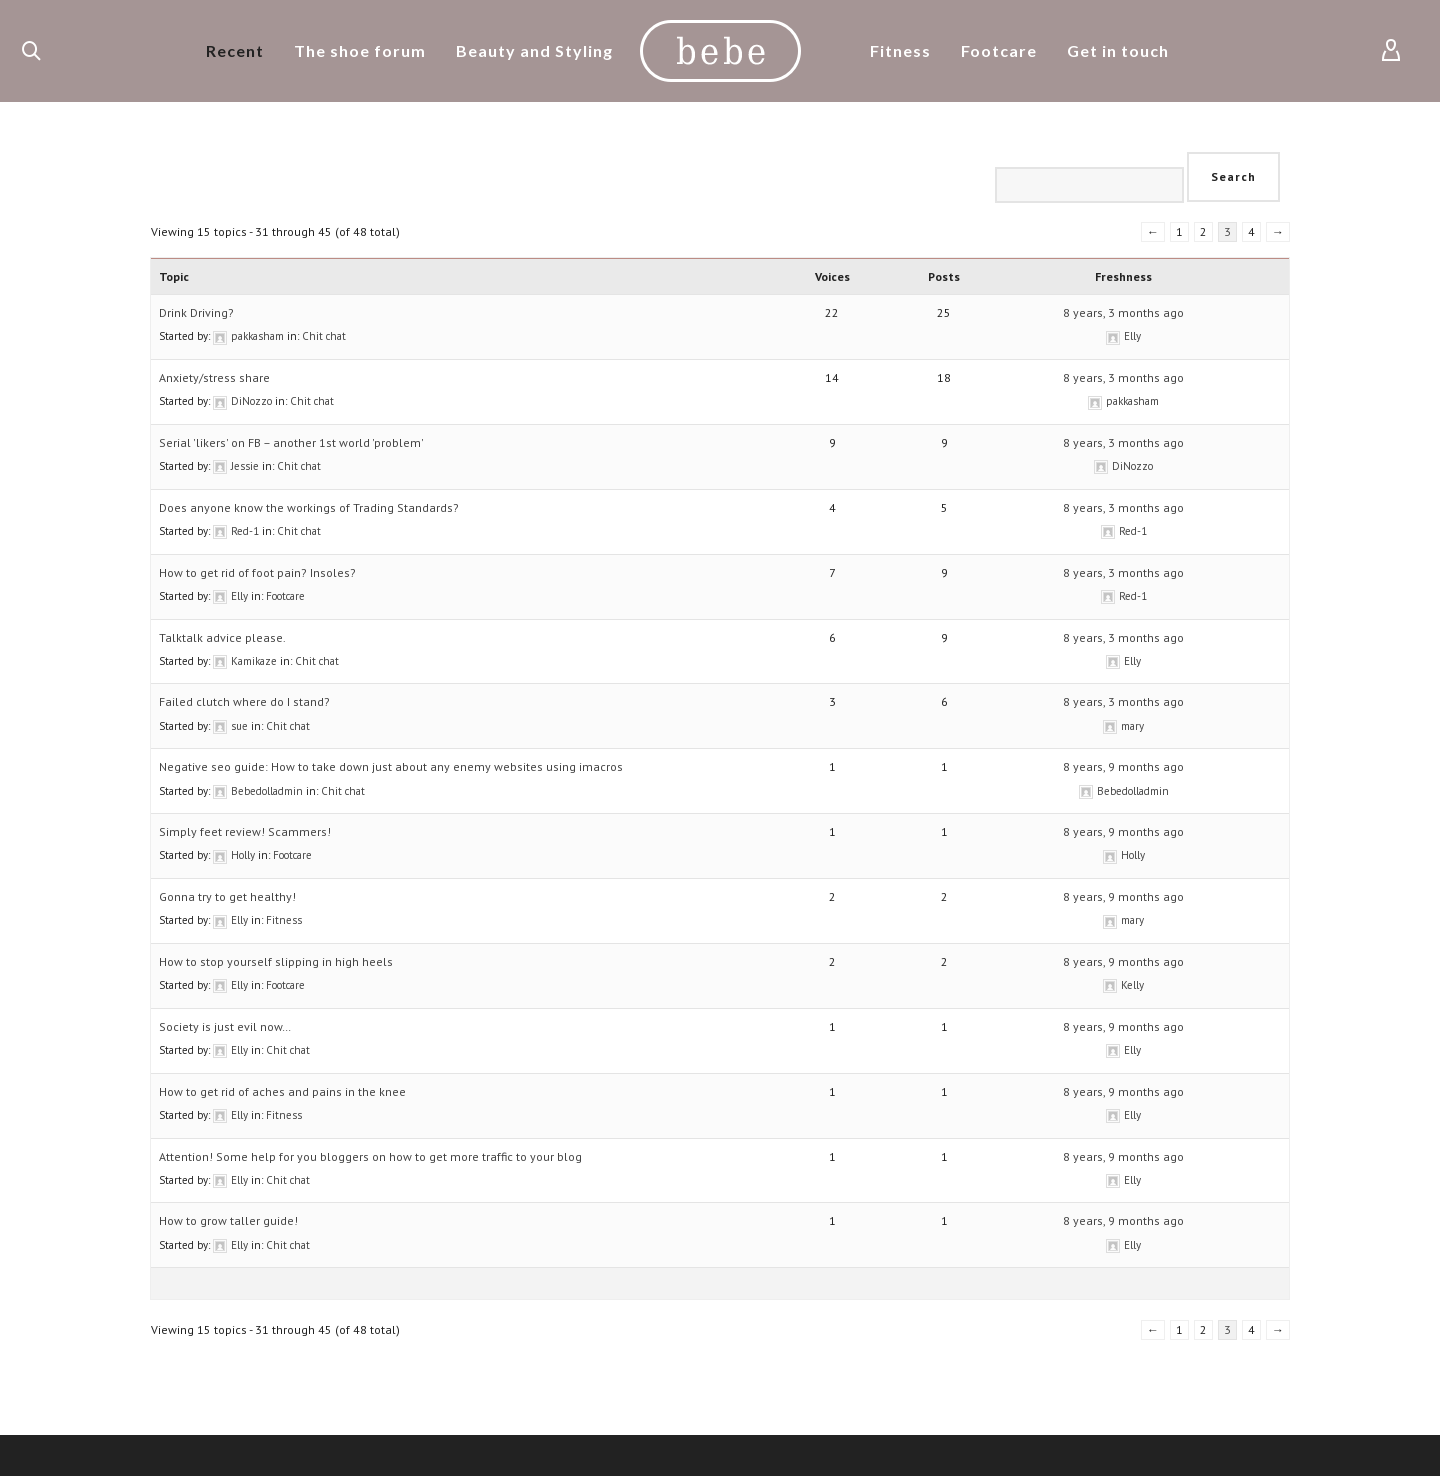  I want to click on 8 years, 3 months ago, so click(1123, 312).